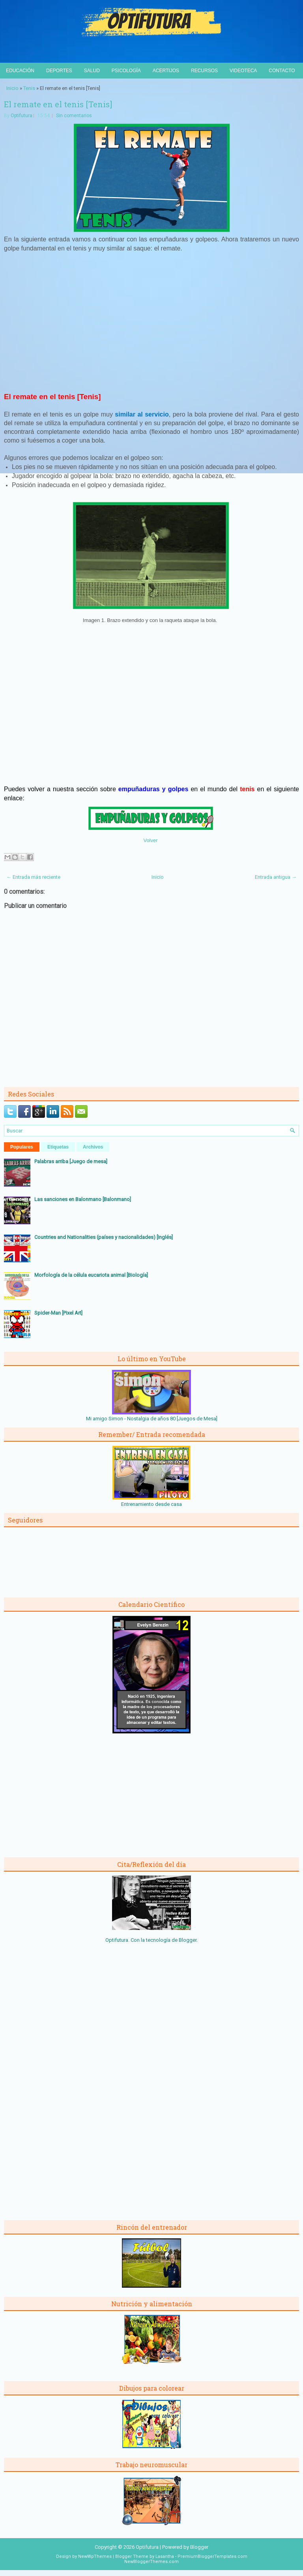 This screenshot has height=2576, width=303. I want to click on Acertijos, so click(166, 70).